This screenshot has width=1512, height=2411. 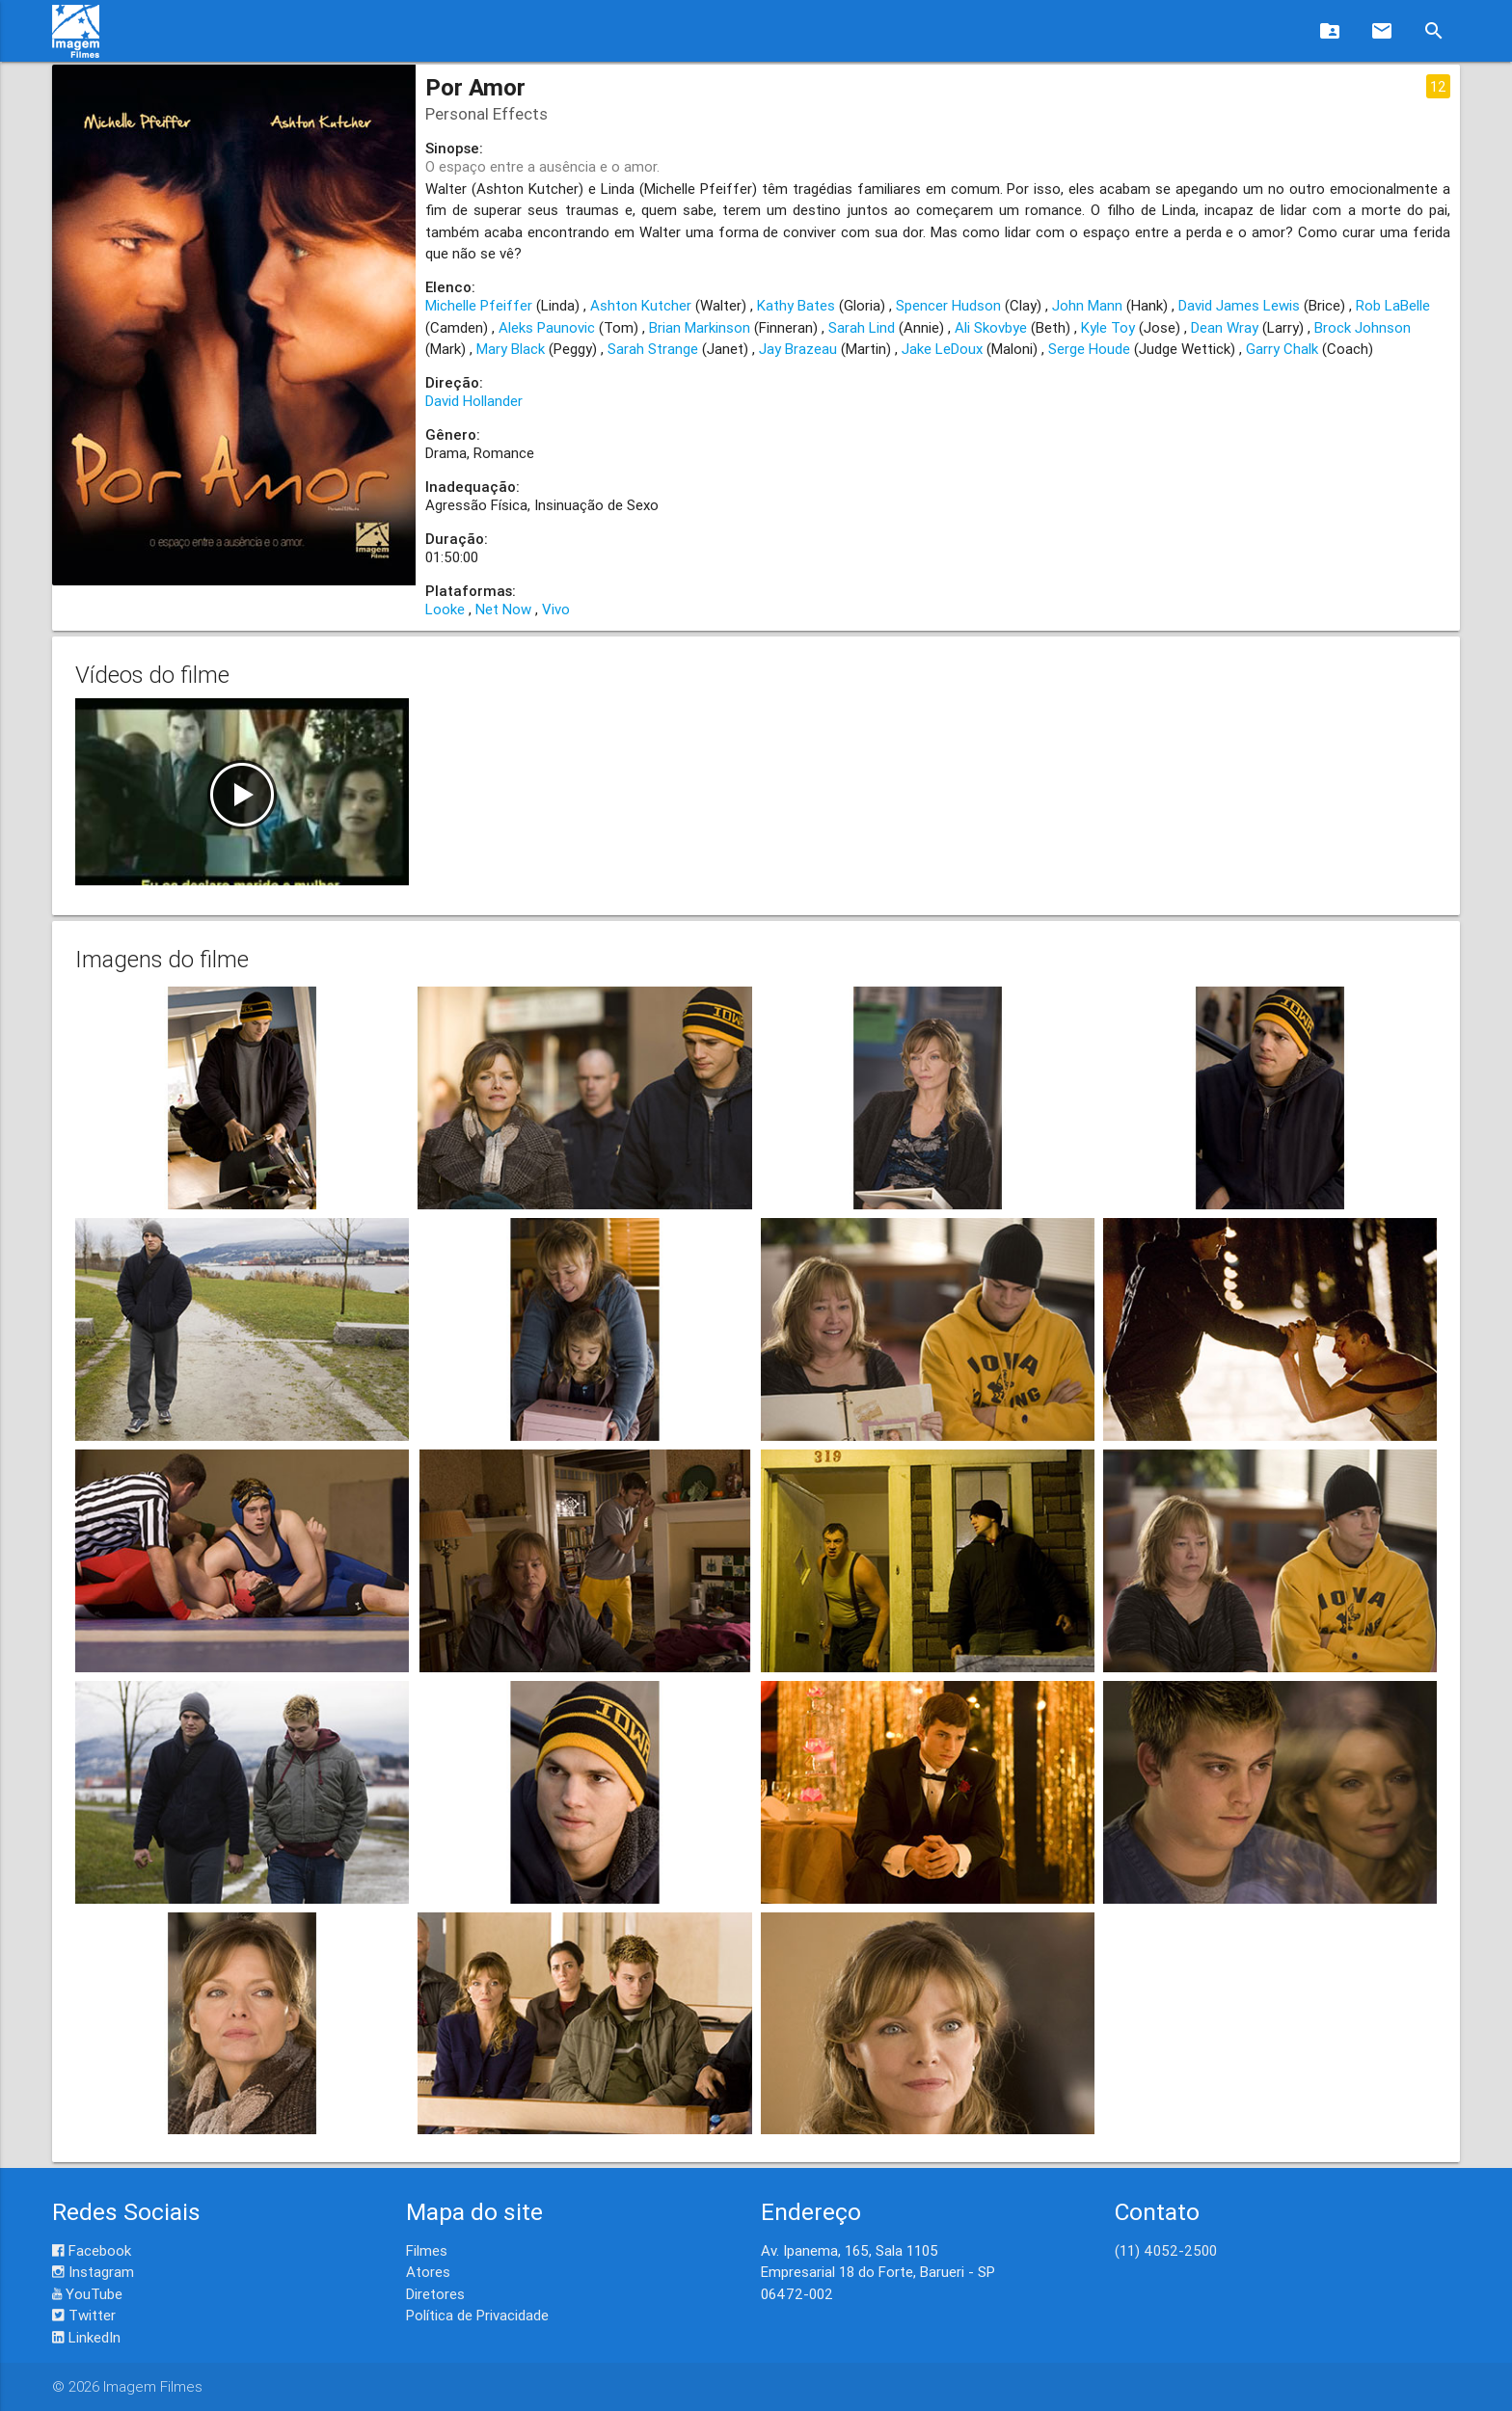 What do you see at coordinates (991, 327) in the screenshot?
I see `Ali Skovbye` at bounding box center [991, 327].